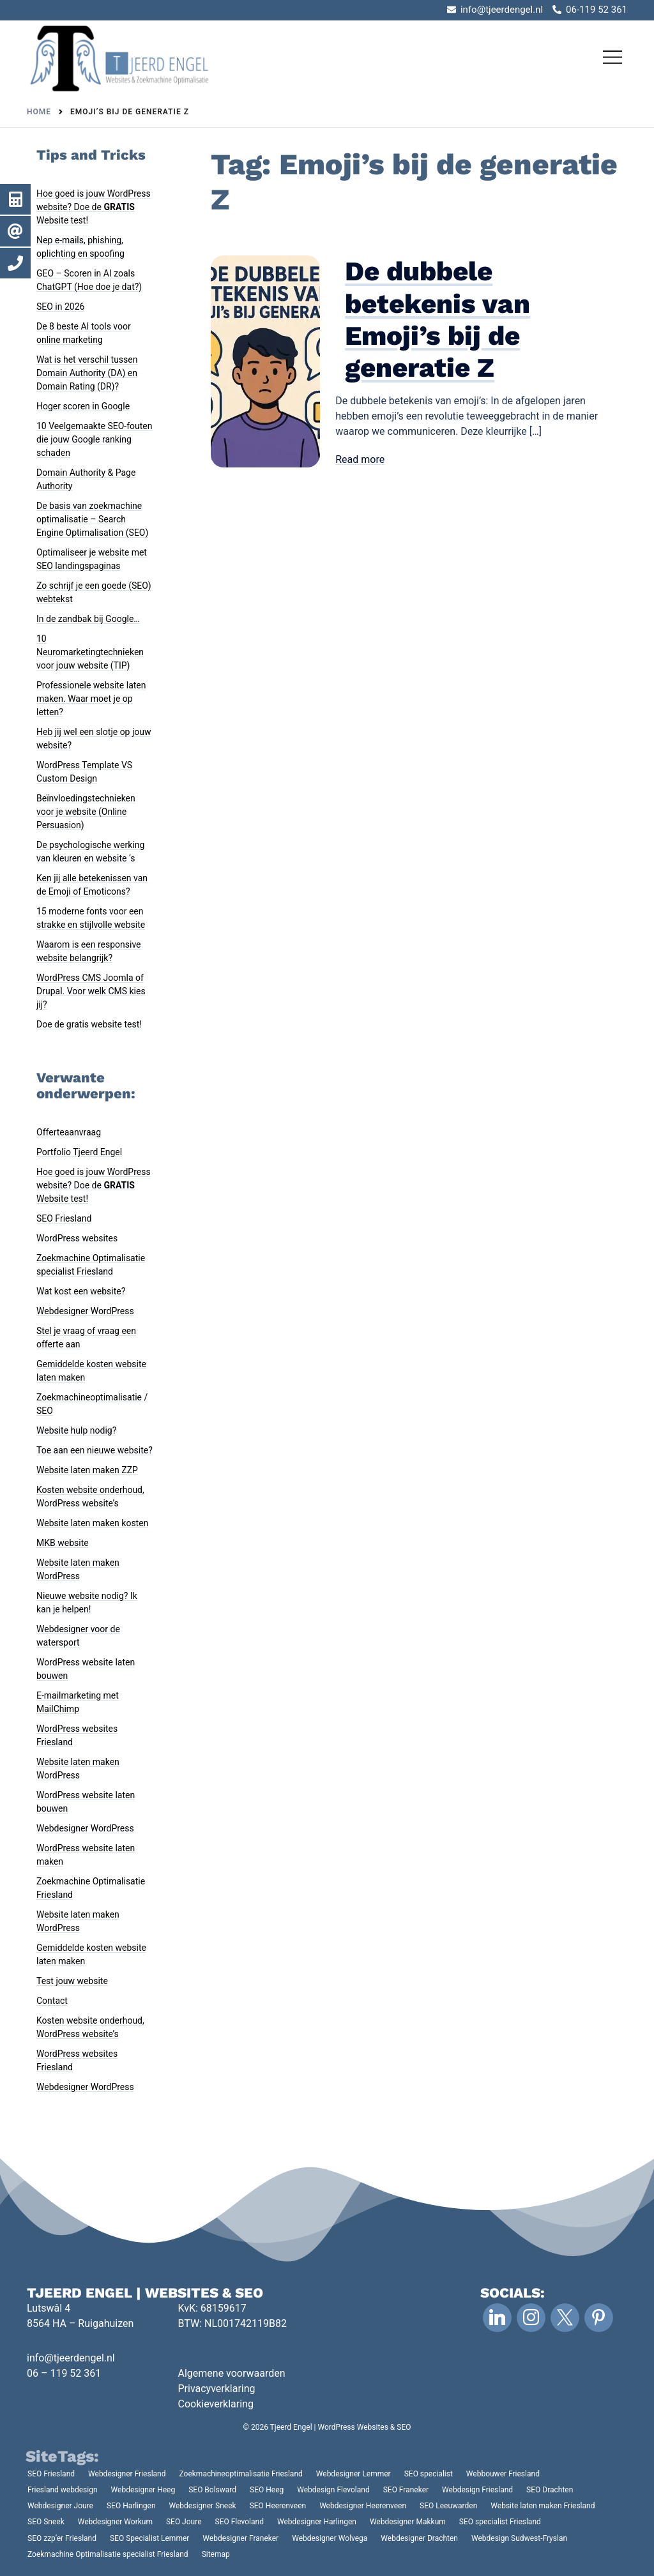  Describe the element at coordinates (94, 439) in the screenshot. I see `10 Veelgemaakte SEO-fouten die jouw Google ranking schaden` at that location.